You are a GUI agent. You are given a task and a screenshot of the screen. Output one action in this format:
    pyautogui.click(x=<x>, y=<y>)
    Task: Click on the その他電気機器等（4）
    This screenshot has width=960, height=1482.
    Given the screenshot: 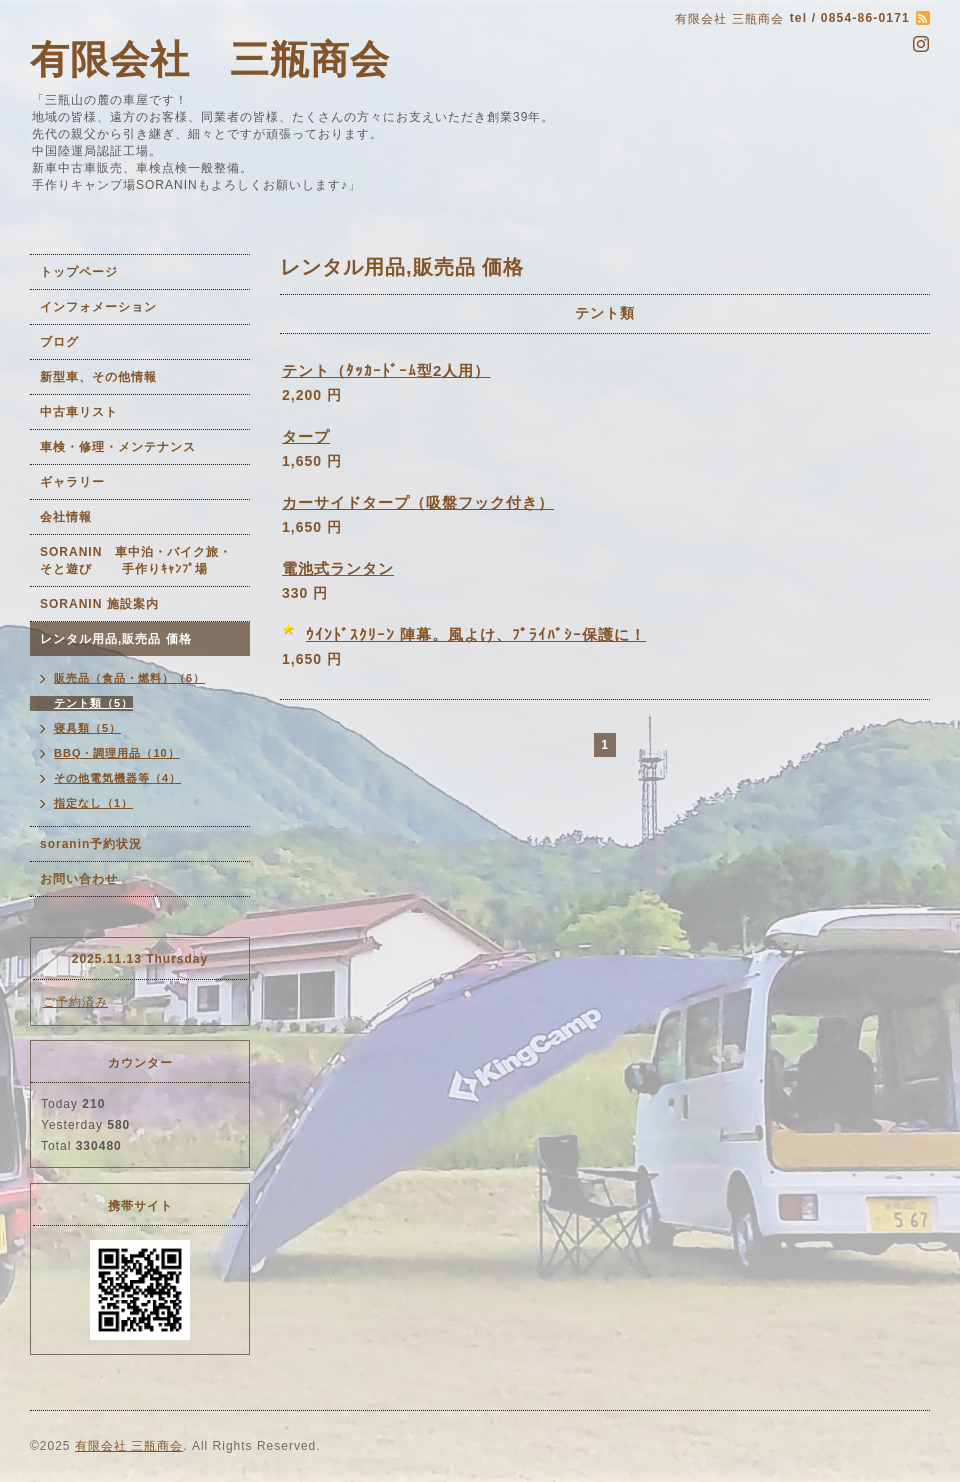 What is the action you would take?
    pyautogui.click(x=117, y=778)
    